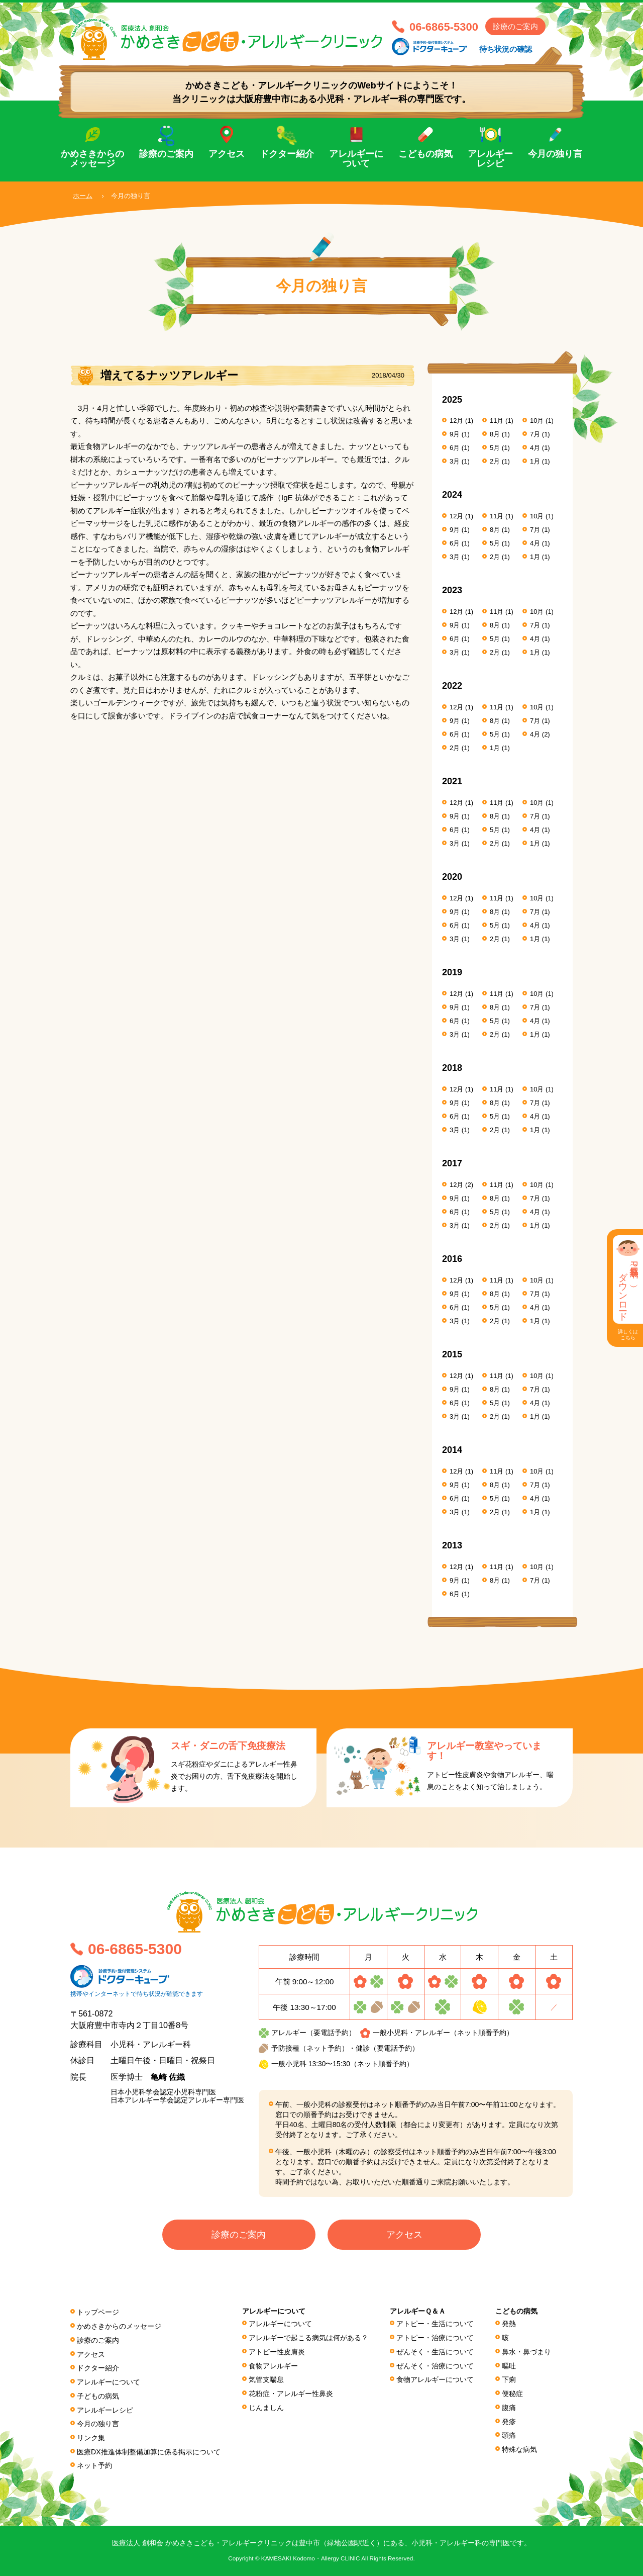 The height and width of the screenshot is (2576, 643). Describe the element at coordinates (356, 159) in the screenshot. I see `アレルギーについて` at that location.